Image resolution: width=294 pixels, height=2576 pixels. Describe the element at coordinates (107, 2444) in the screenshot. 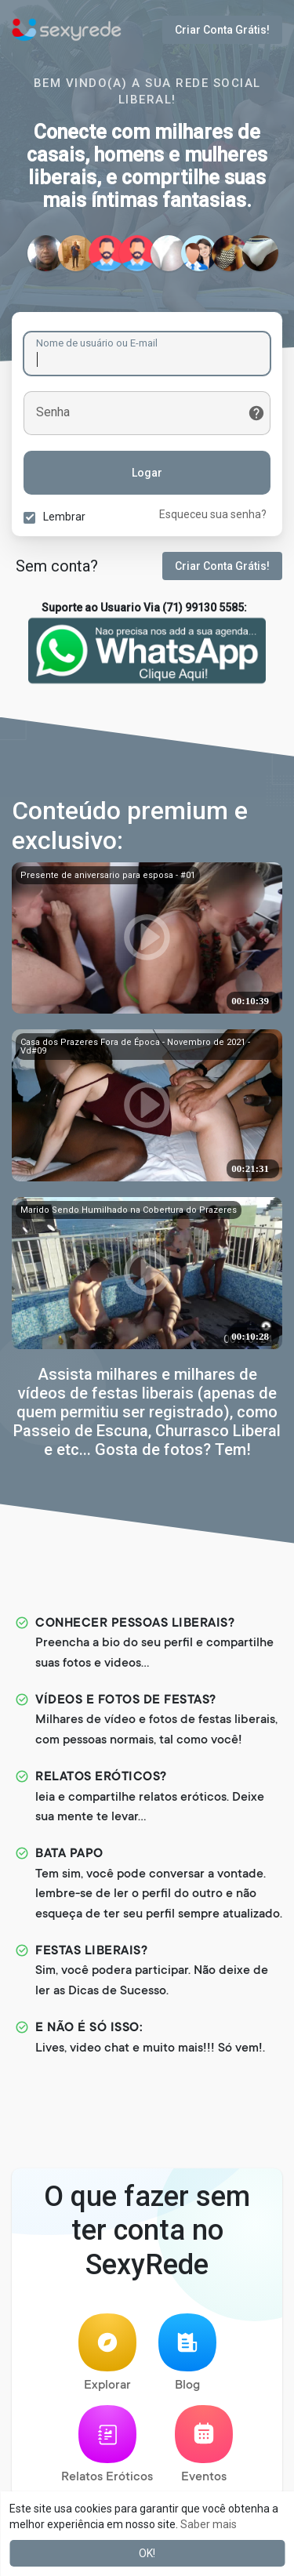

I see `Relatos Eróticos` at that location.